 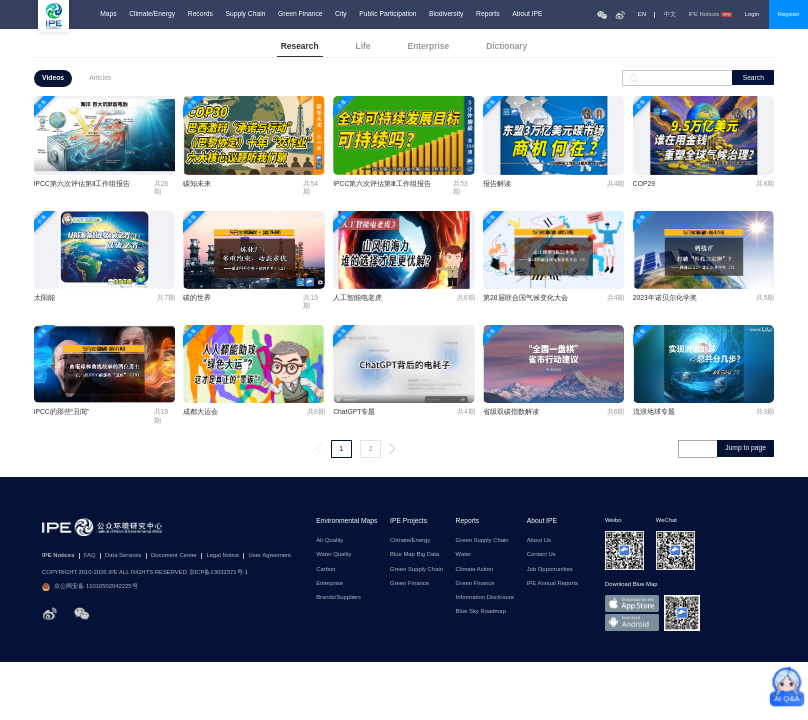 What do you see at coordinates (488, 14) in the screenshot?
I see `Reports` at bounding box center [488, 14].